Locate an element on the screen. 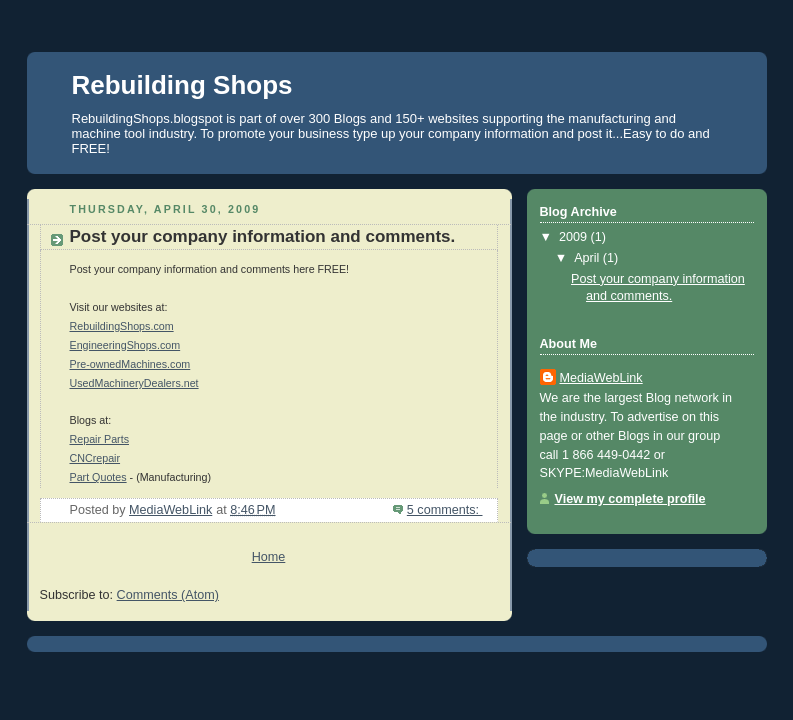 The image size is (793, 720). Post your company information and comments. is located at coordinates (263, 236).